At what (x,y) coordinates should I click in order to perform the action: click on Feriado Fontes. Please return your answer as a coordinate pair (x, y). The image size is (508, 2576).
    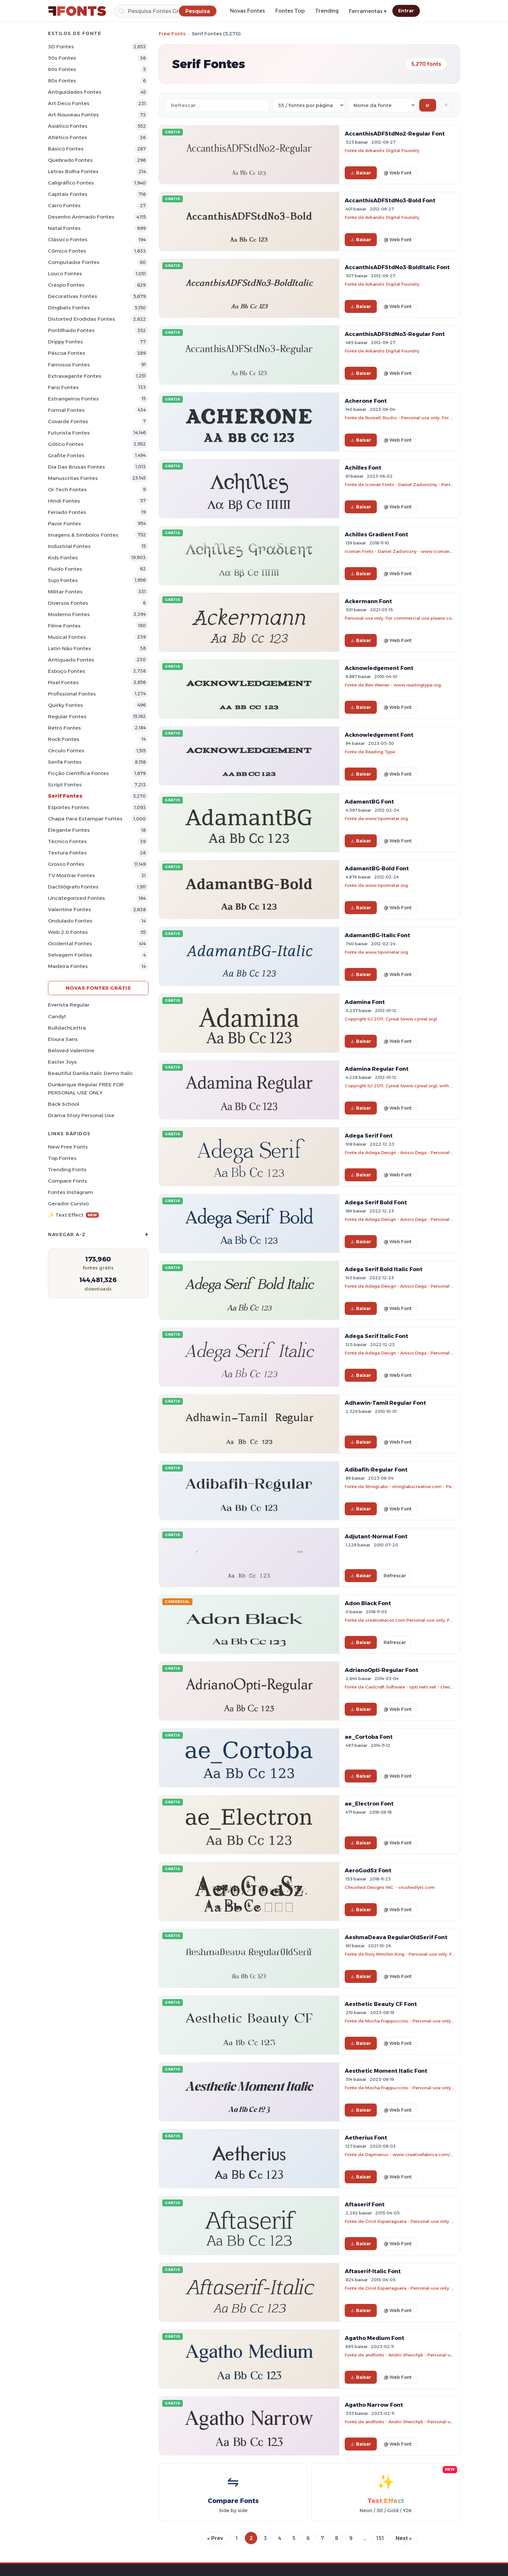
    Looking at the image, I should click on (67, 512).